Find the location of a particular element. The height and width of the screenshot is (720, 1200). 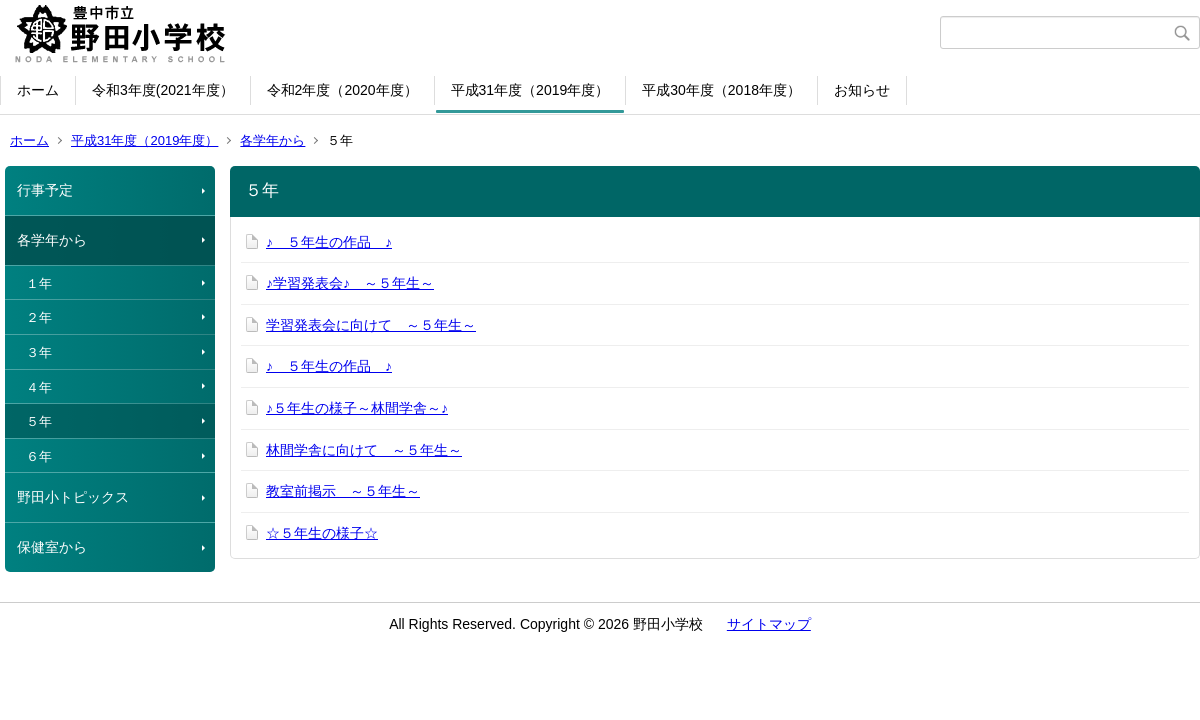

１年 is located at coordinates (39, 283).